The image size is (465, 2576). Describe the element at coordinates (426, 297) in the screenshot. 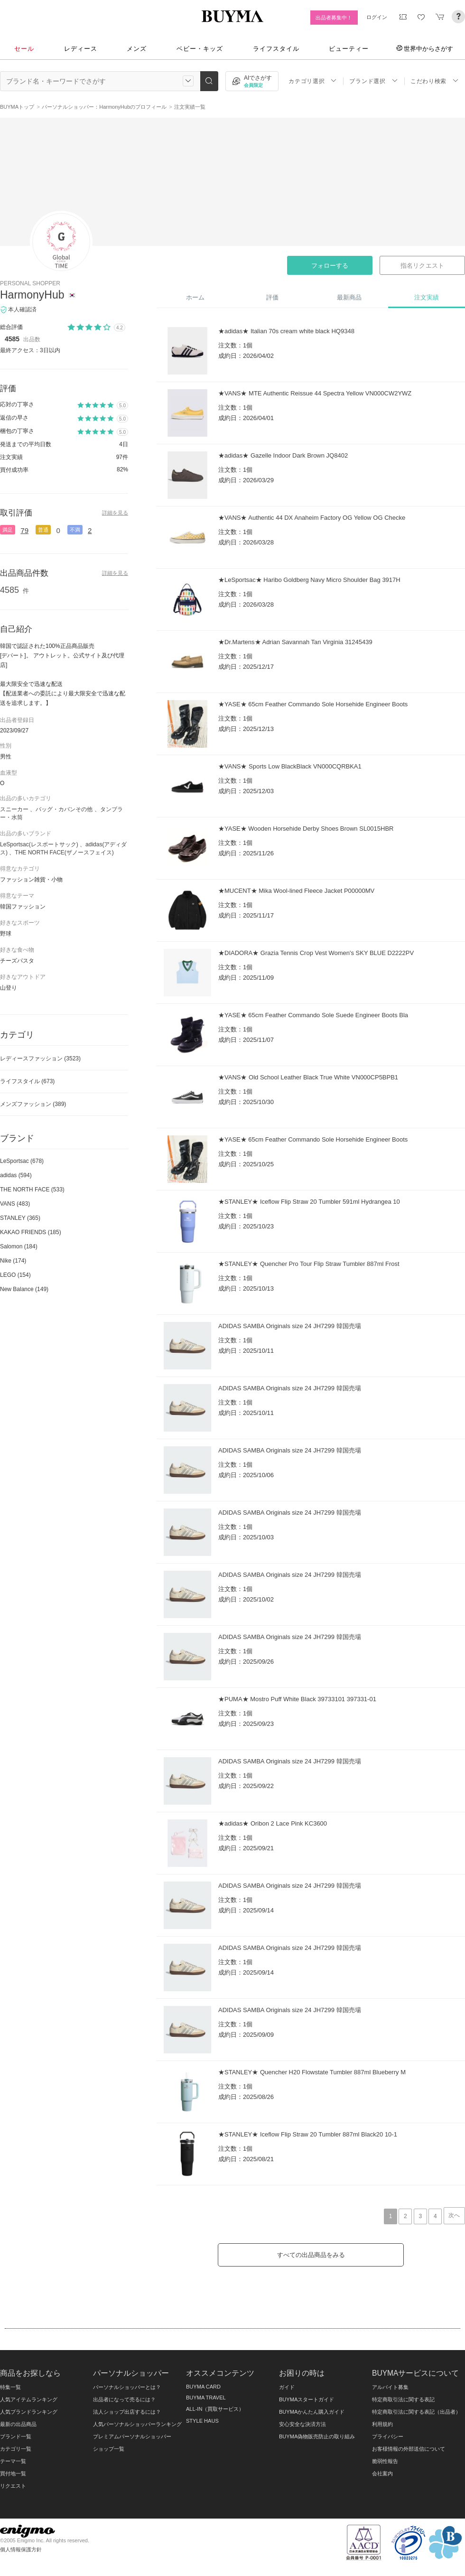

I see `注文実績` at that location.